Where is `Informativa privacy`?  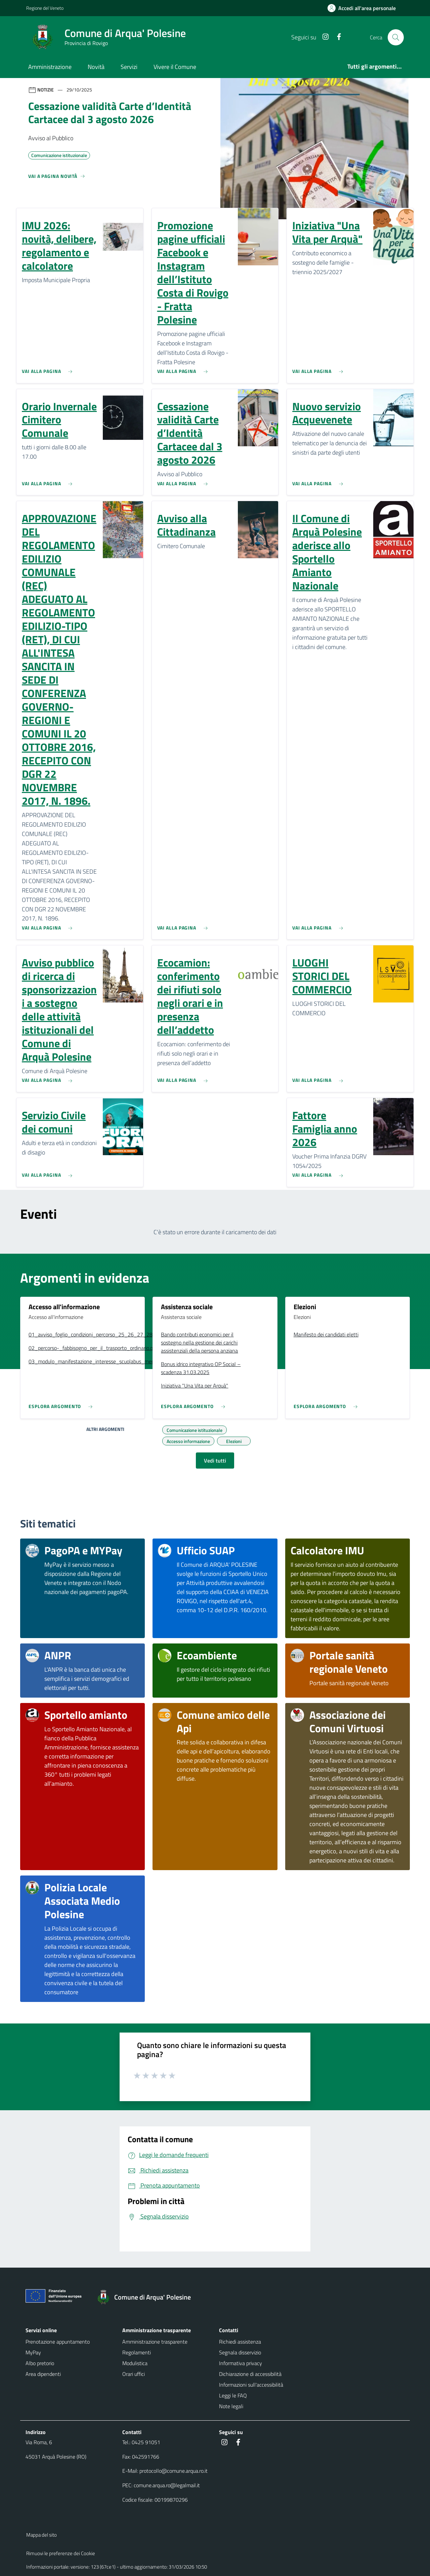 Informativa privacy is located at coordinates (240, 2363).